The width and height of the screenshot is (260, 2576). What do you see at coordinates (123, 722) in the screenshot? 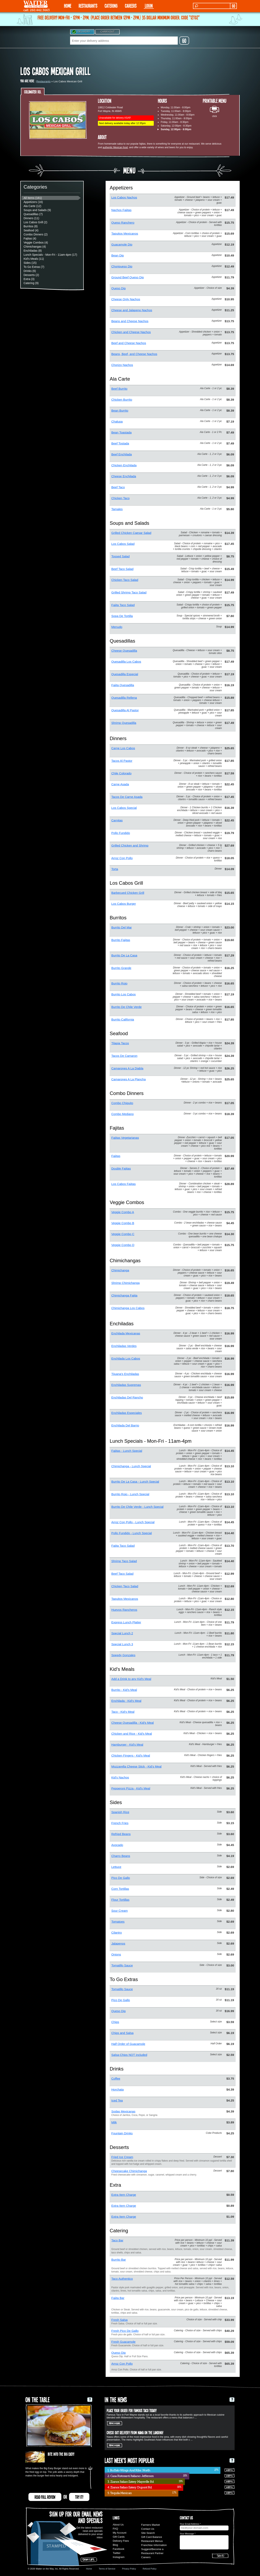
I see `Shrimp Quesadilla` at bounding box center [123, 722].